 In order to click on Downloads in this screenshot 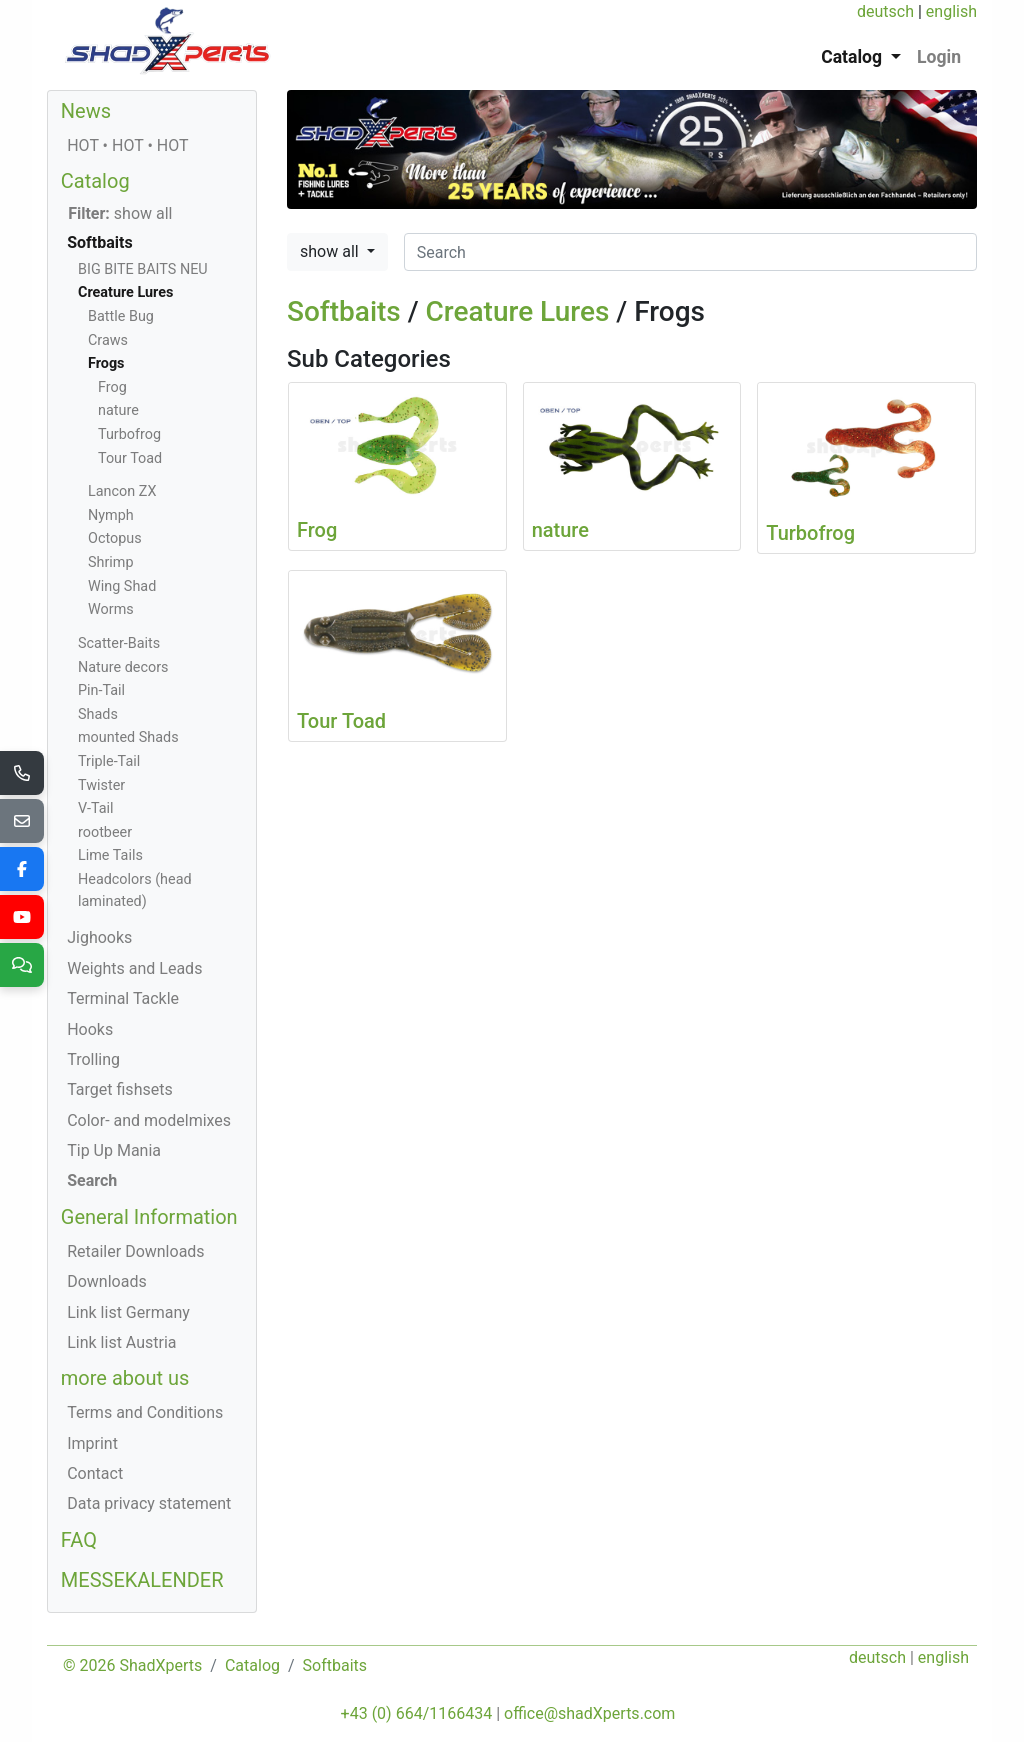, I will do `click(106, 1281)`.